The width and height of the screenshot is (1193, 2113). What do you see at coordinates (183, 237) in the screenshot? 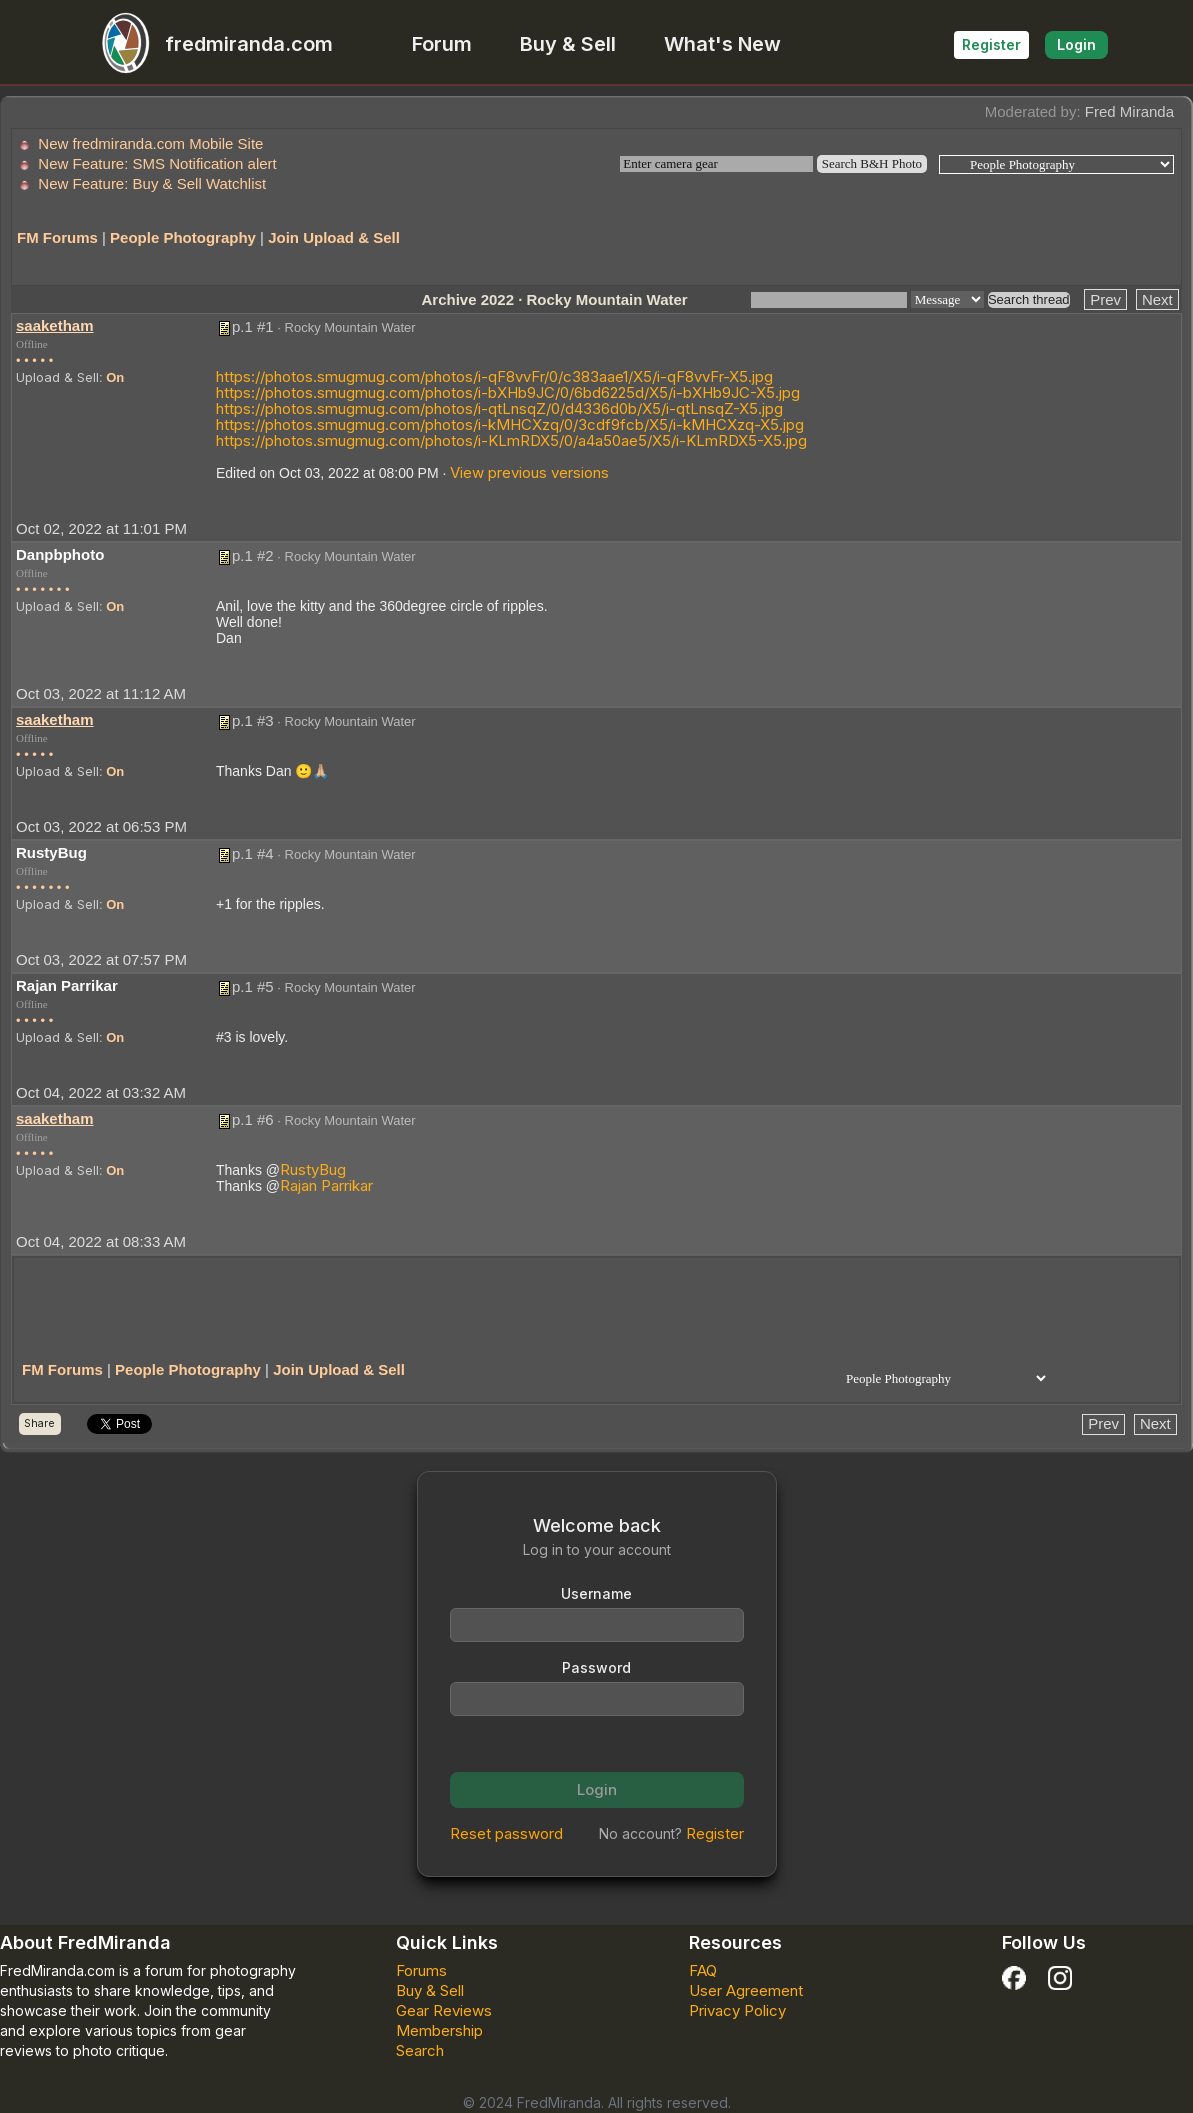
I see `People Photography` at bounding box center [183, 237].